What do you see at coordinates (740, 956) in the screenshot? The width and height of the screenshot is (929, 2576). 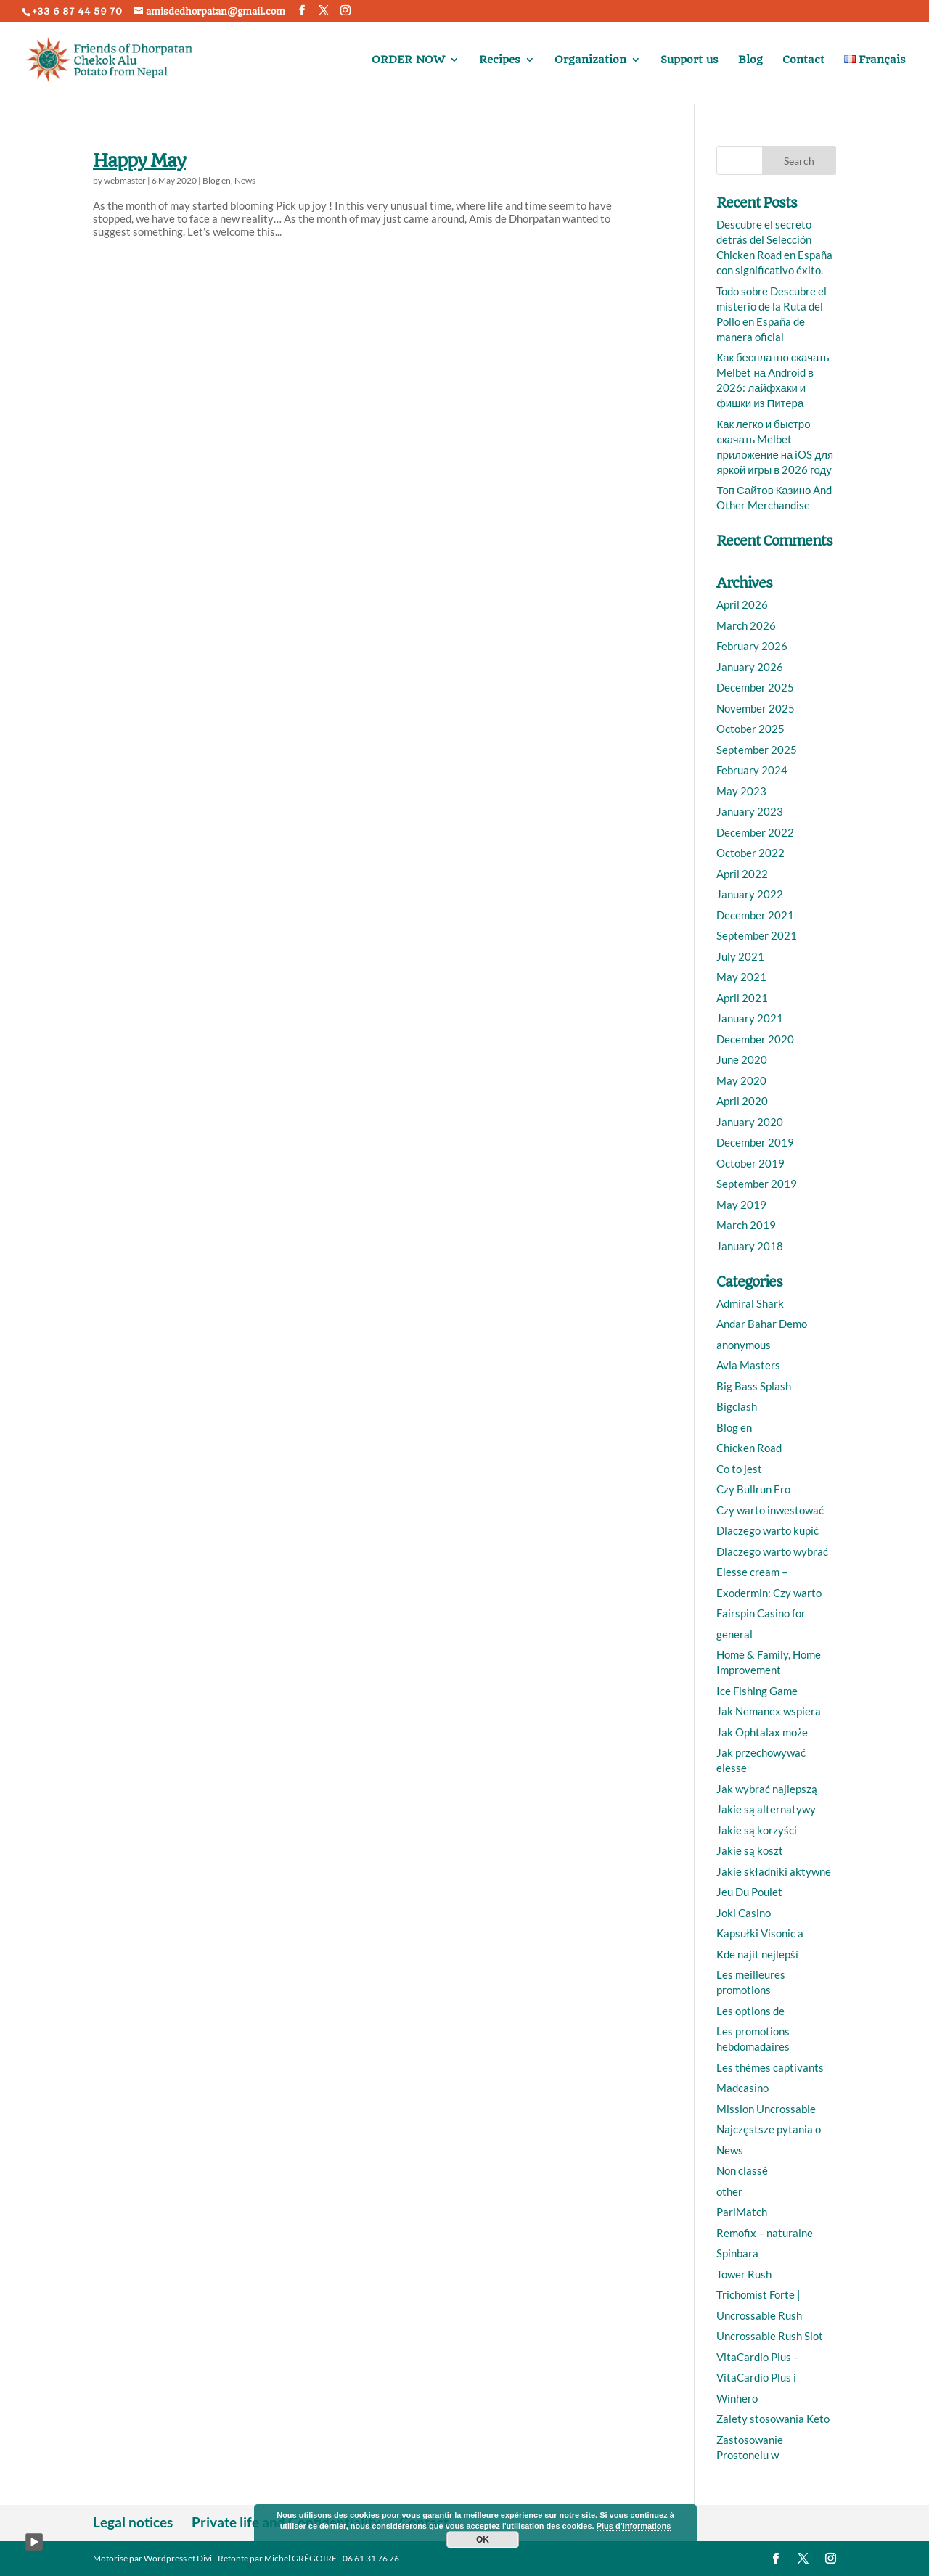 I see `July 2021` at bounding box center [740, 956].